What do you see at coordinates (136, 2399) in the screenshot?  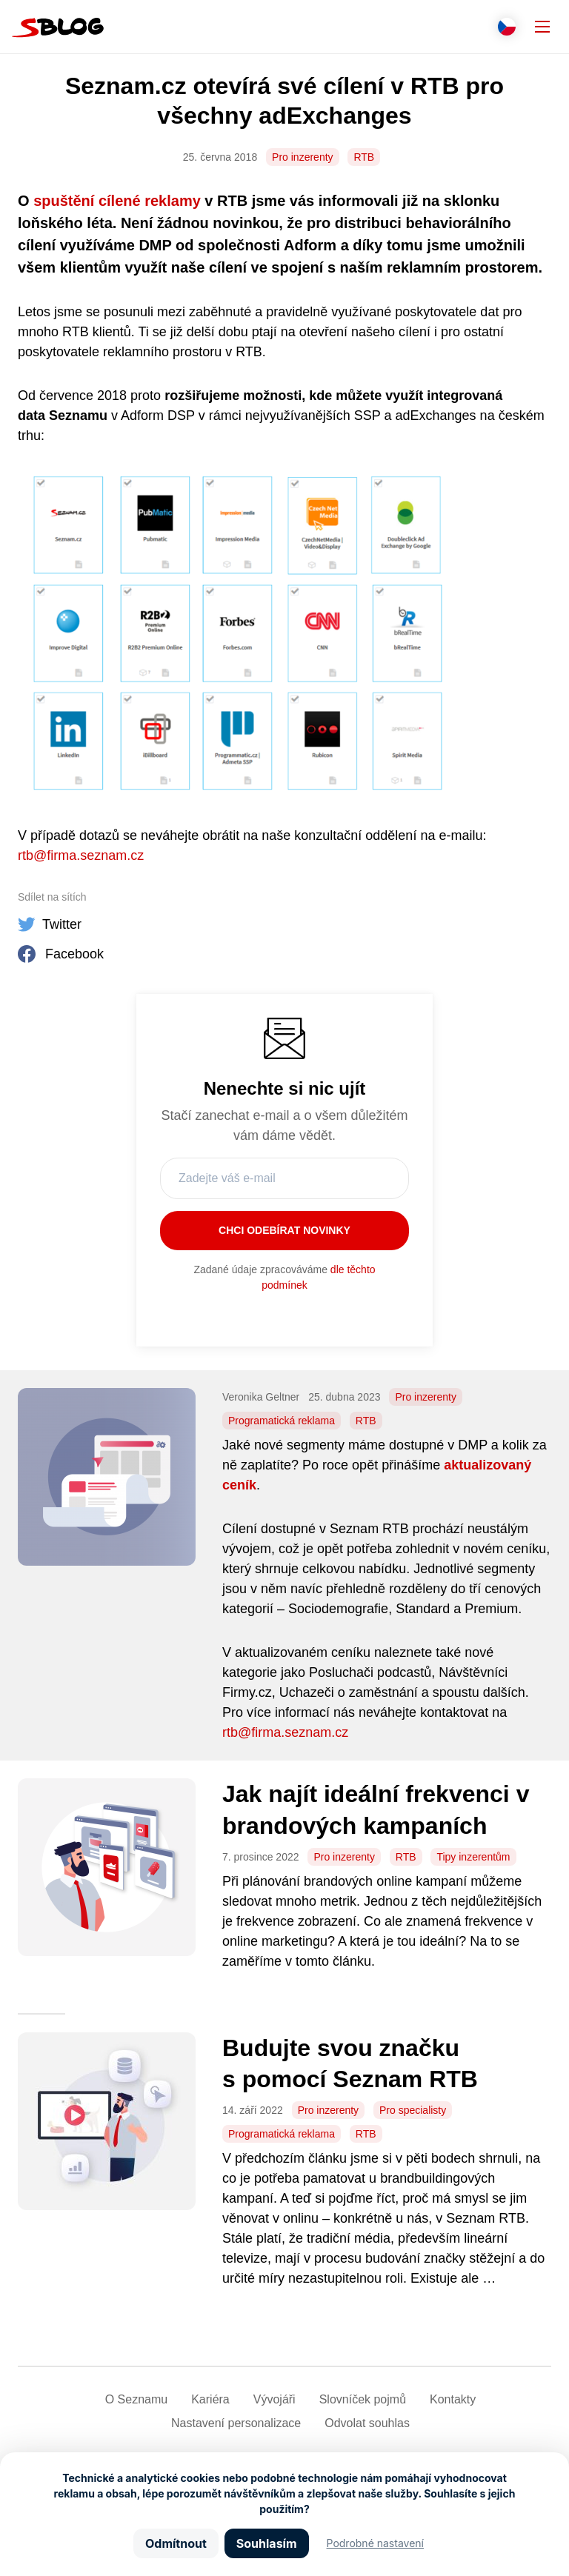 I see `O Seznamu` at bounding box center [136, 2399].